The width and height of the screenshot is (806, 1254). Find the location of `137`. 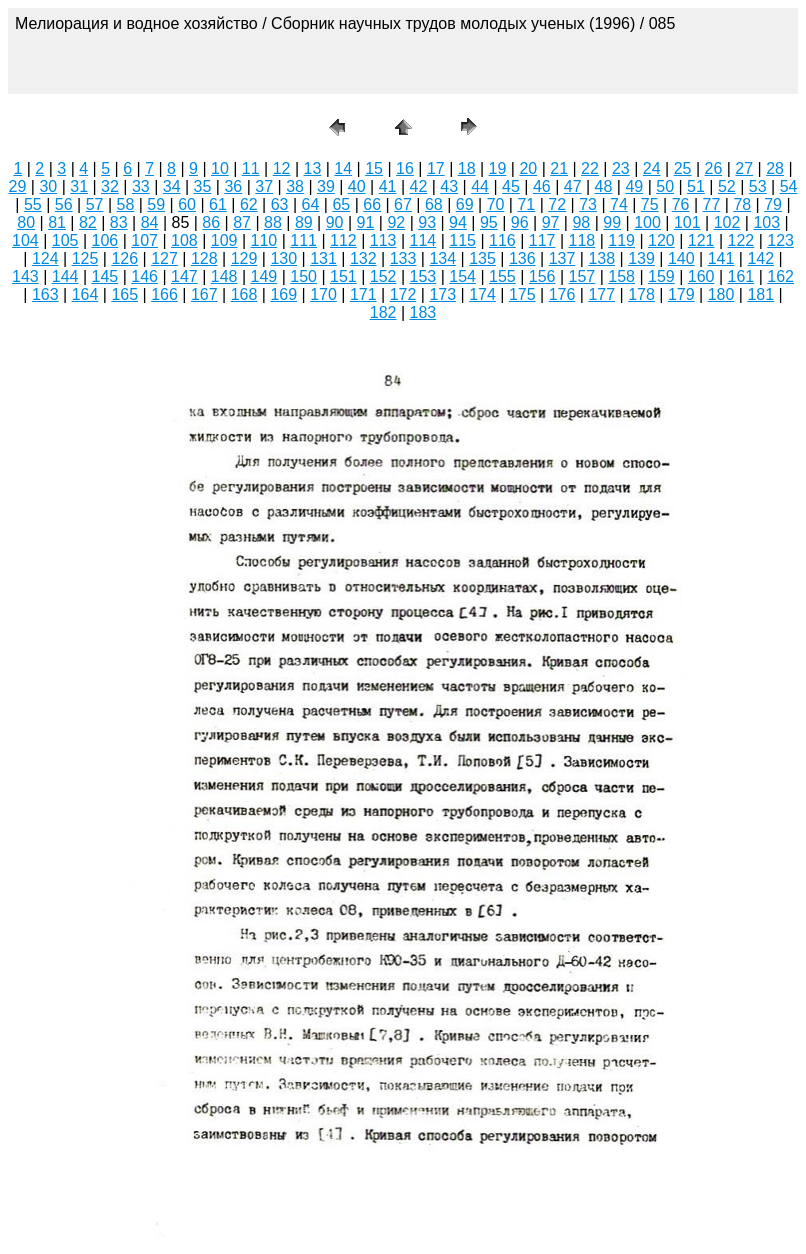

137 is located at coordinates (562, 258).